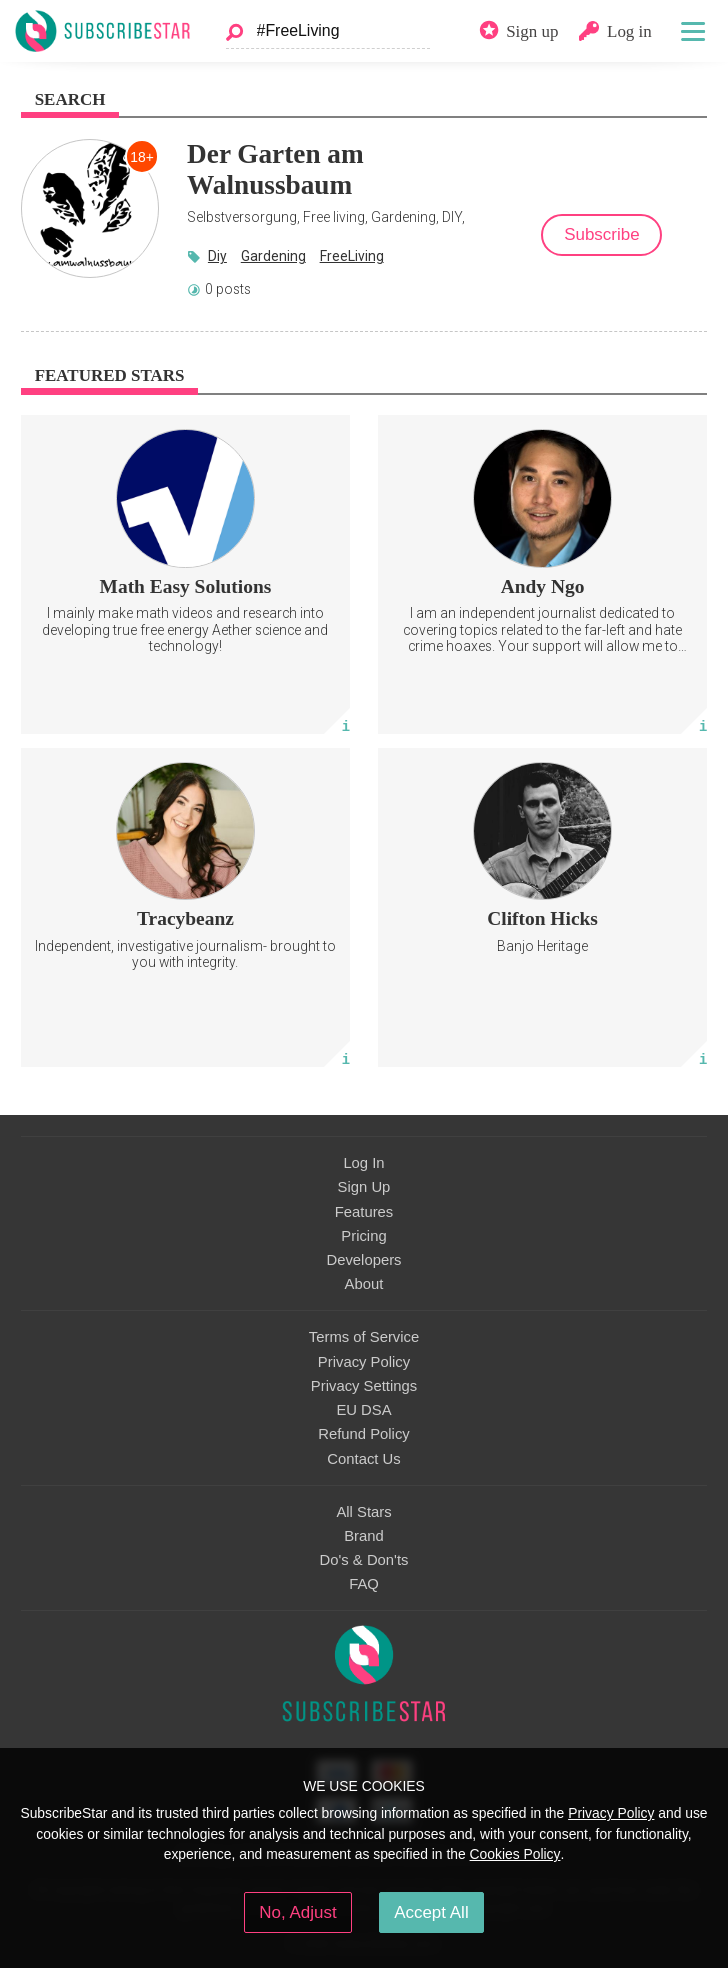 The image size is (728, 1968). Describe the element at coordinates (363, 1260) in the screenshot. I see `Developers` at that location.